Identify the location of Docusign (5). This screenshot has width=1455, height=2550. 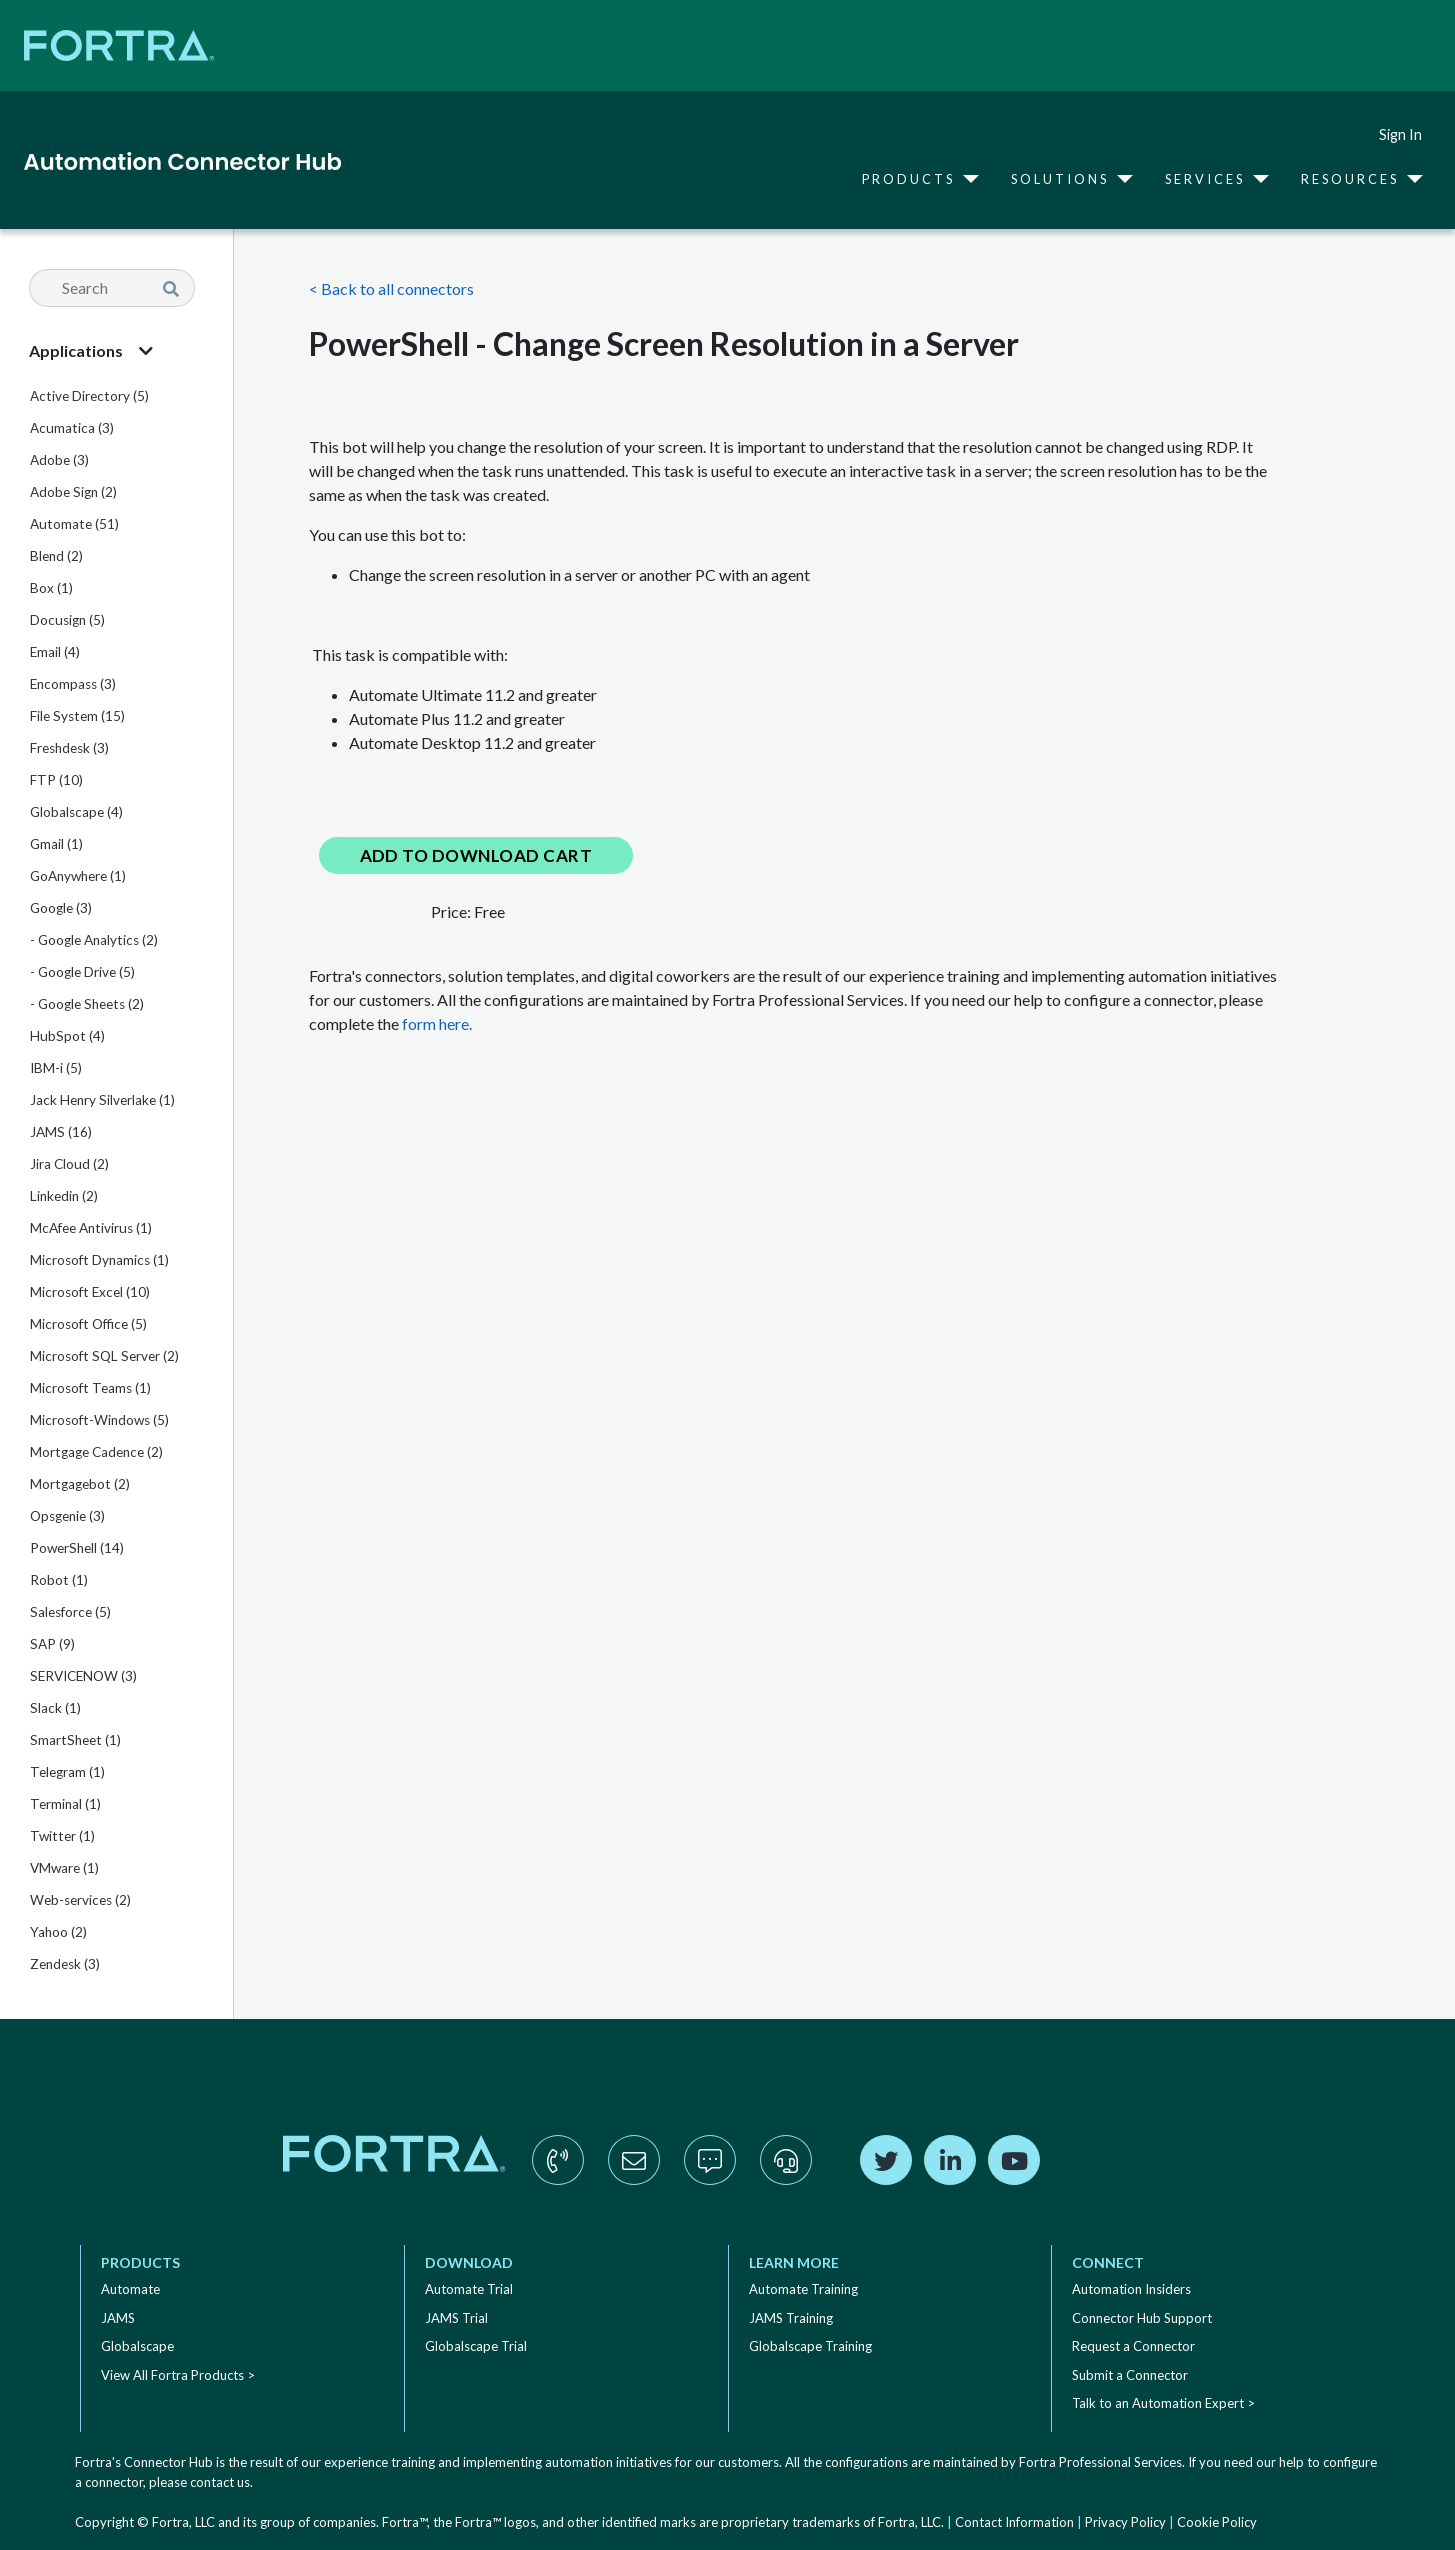
(67, 620).